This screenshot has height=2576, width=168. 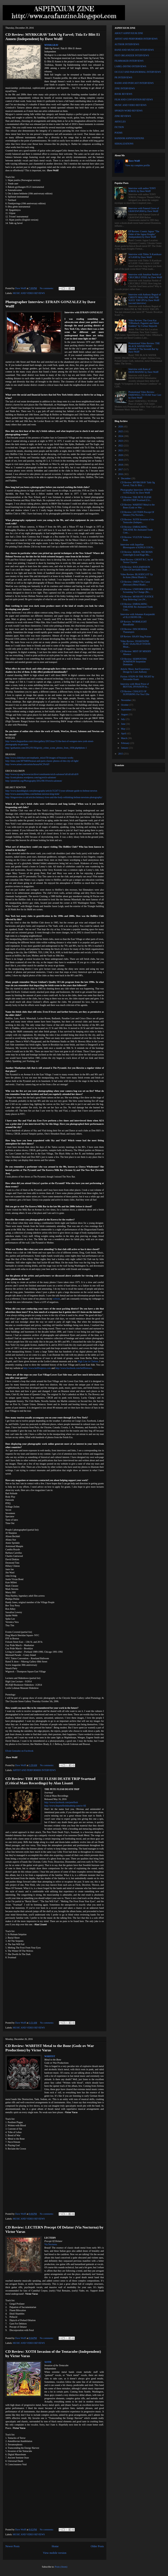 What do you see at coordinates (121, 460) in the screenshot?
I see `2019` at bounding box center [121, 460].